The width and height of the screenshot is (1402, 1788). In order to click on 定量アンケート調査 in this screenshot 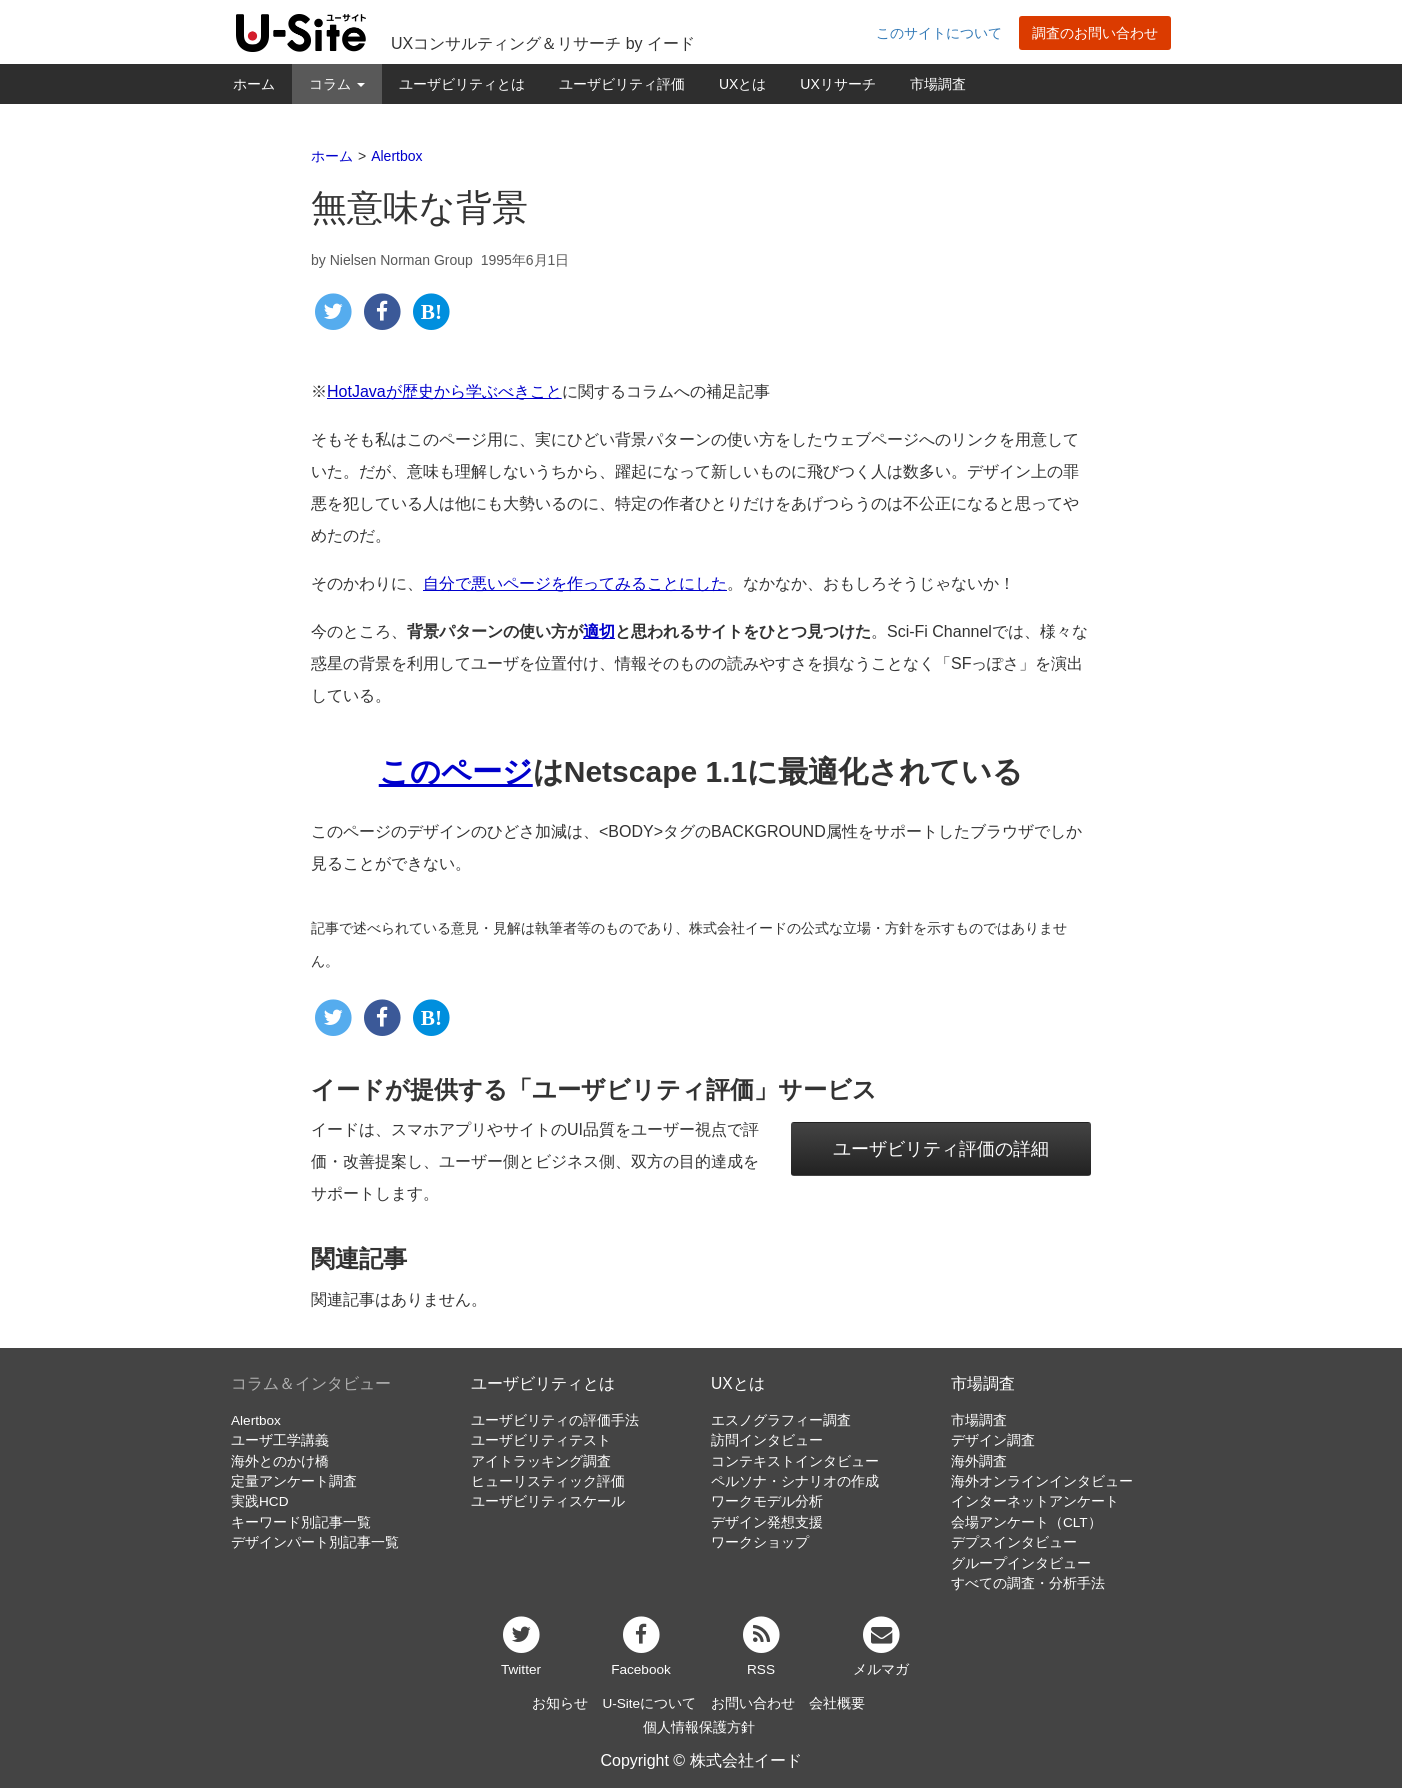, I will do `click(294, 1481)`.